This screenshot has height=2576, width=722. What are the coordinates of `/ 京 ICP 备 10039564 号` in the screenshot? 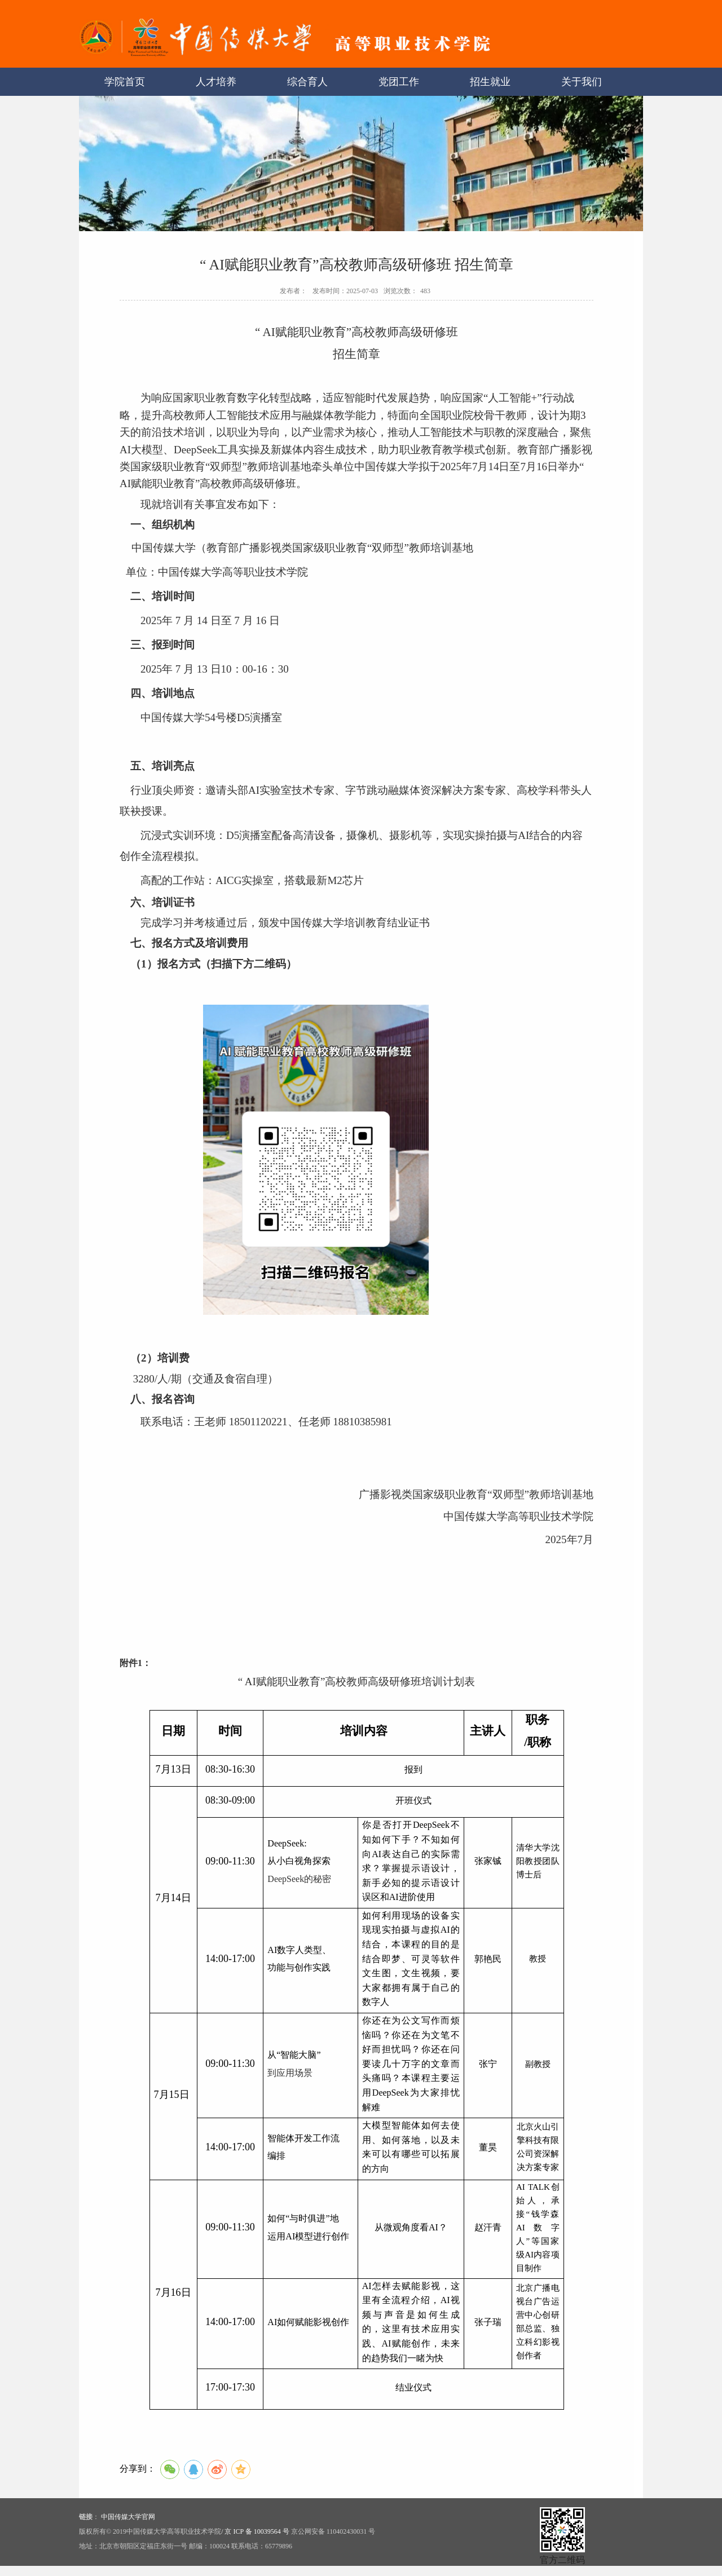 It's located at (255, 2531).